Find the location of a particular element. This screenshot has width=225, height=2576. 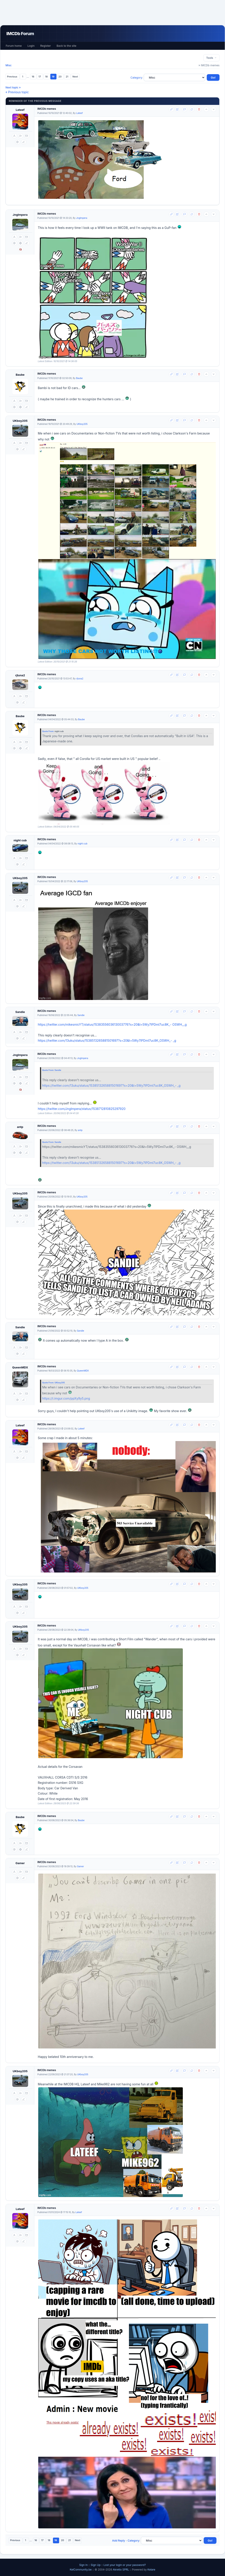

Sign Up is located at coordinates (96, 2565).